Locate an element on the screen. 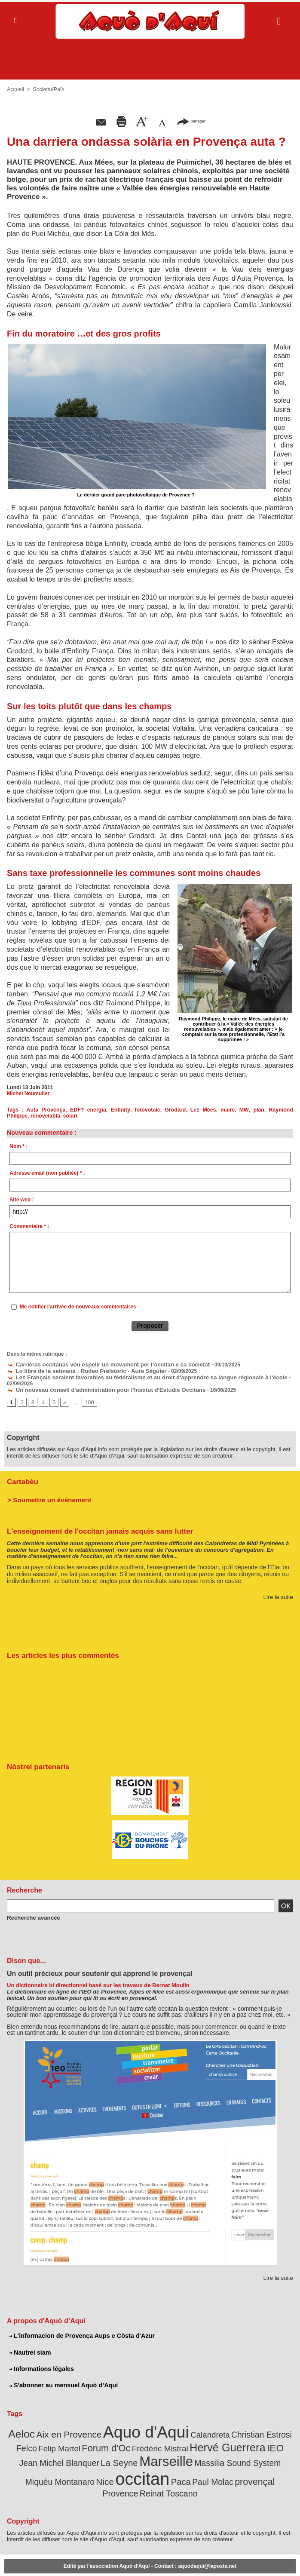 This screenshot has height=2576, width=300. Paul Molac is located at coordinates (122, 2467).